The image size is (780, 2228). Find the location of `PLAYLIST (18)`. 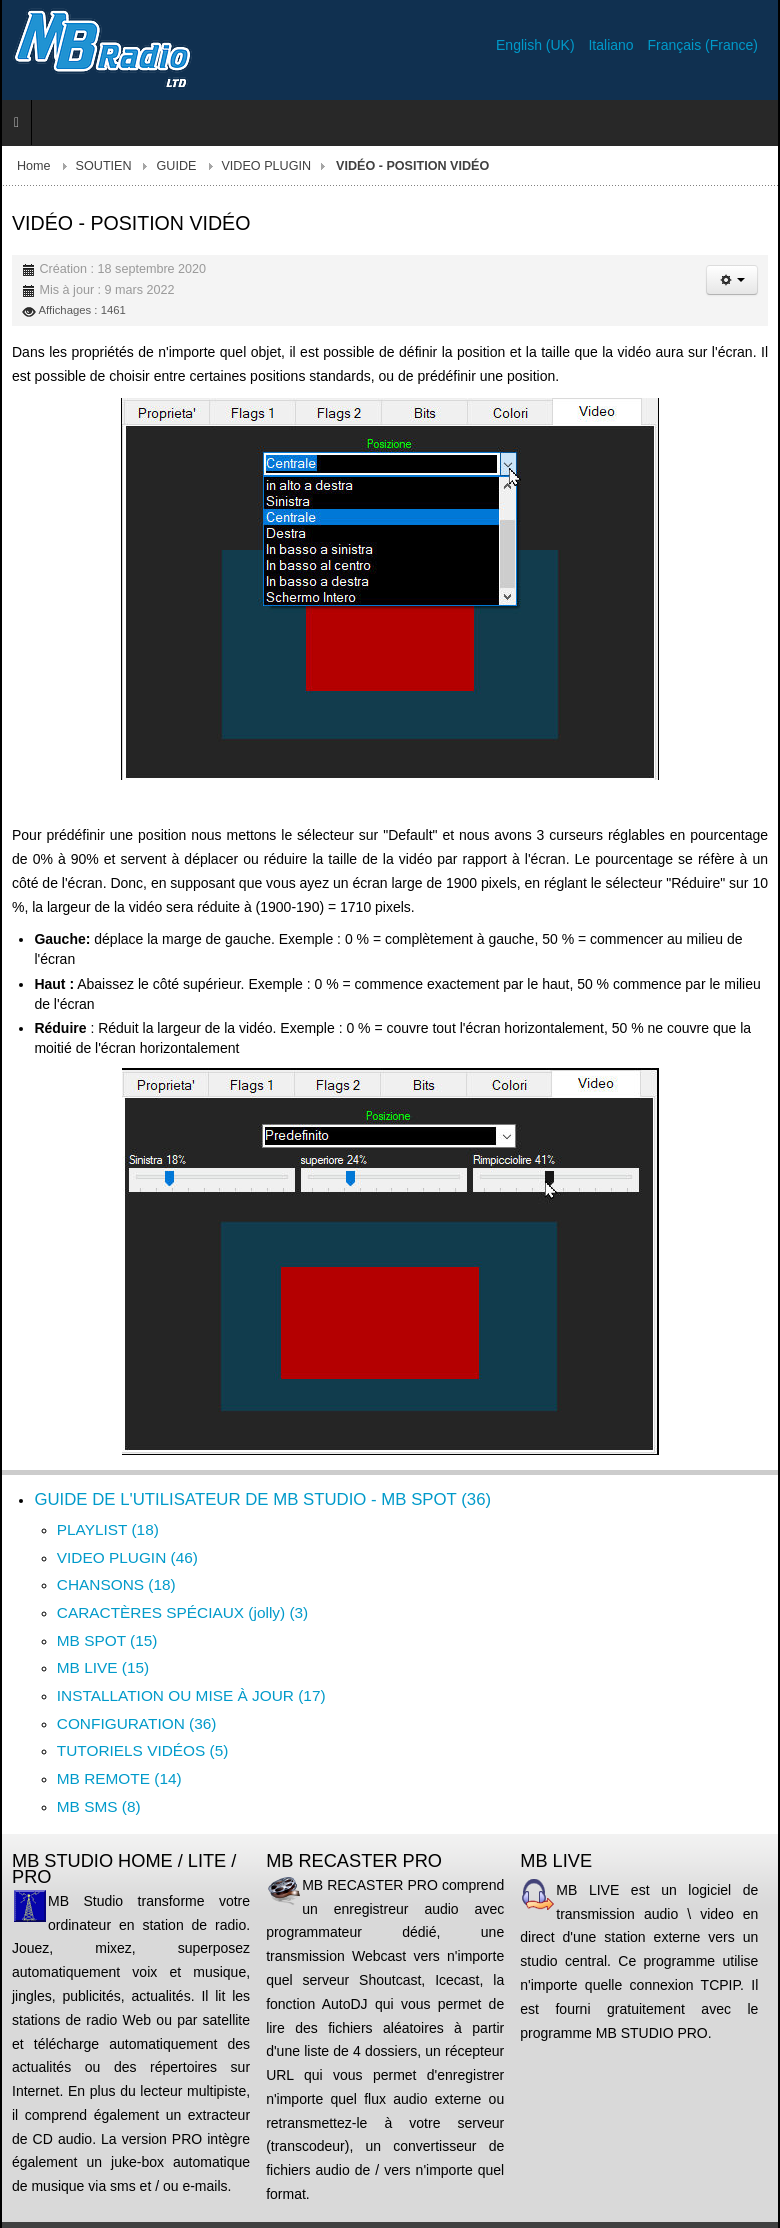

PLAYLIST (18) is located at coordinates (108, 1529).